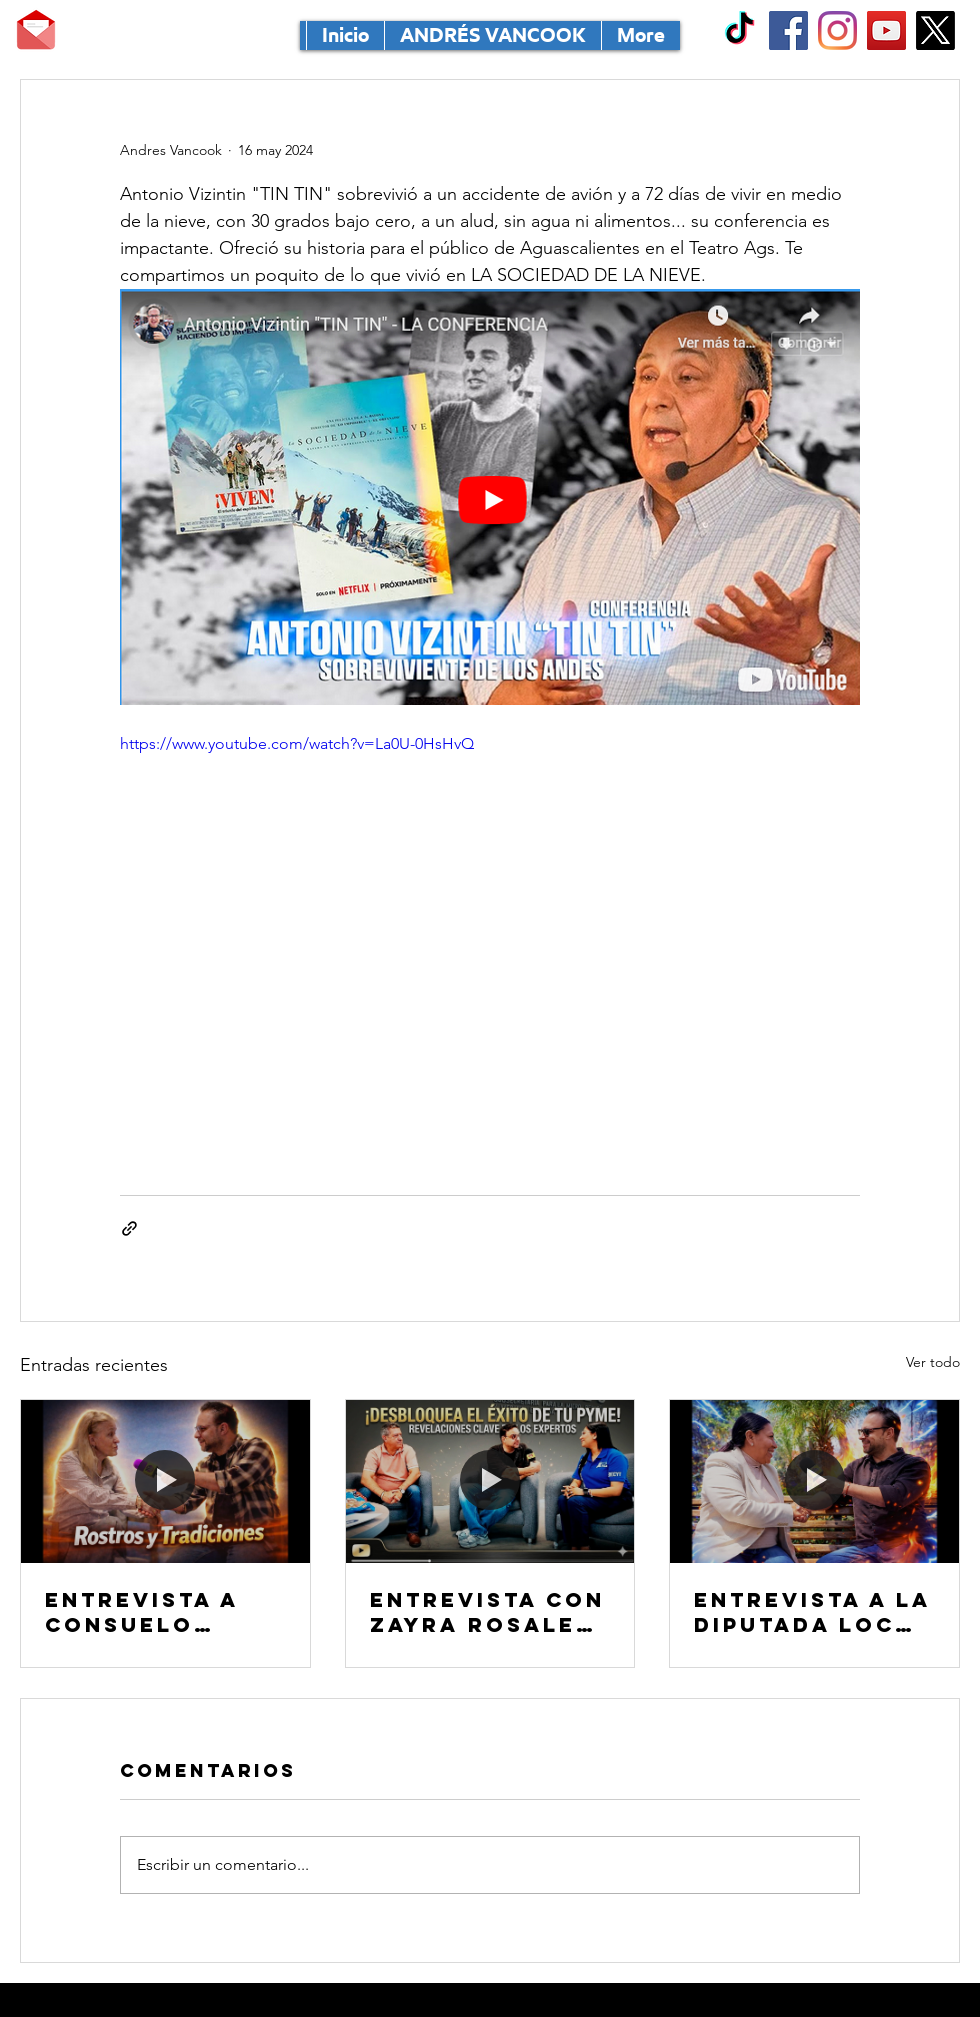 The height and width of the screenshot is (2017, 980). What do you see at coordinates (739, 30) in the screenshot?
I see `[TikTok]` at bounding box center [739, 30].